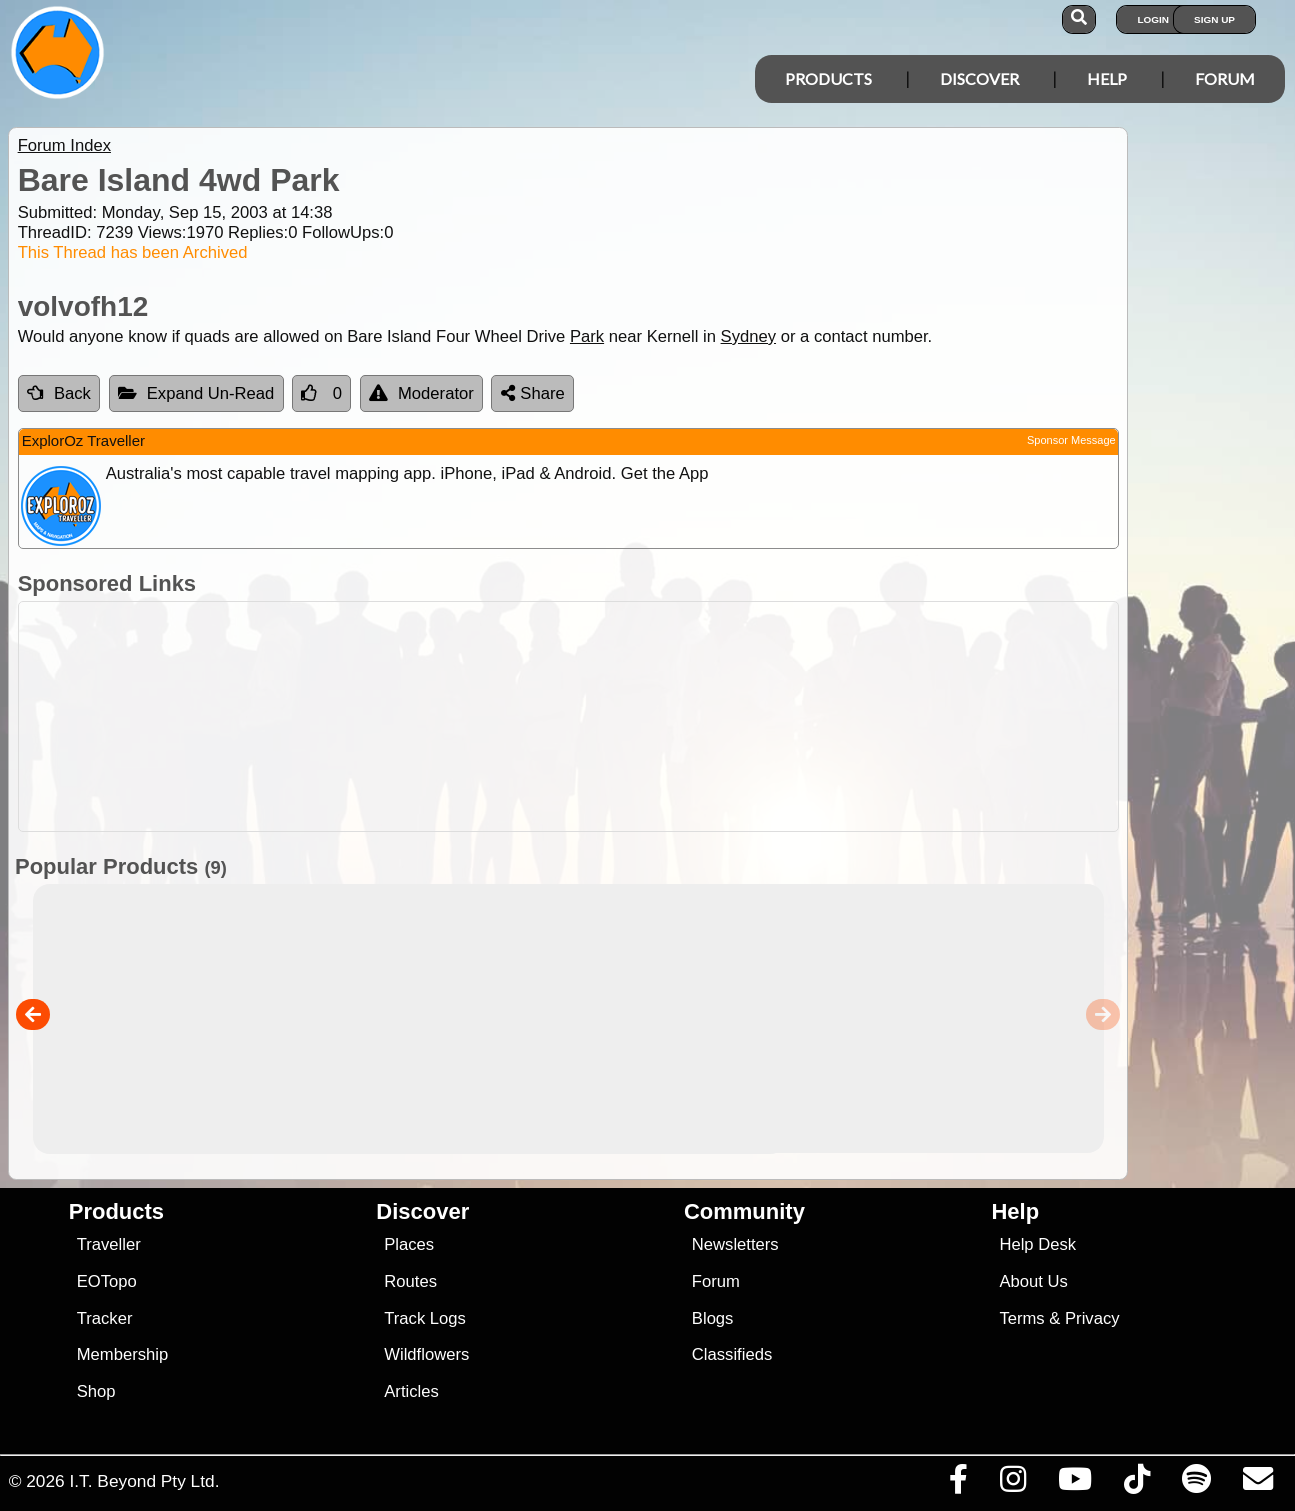  I want to click on About Us, so click(1033, 1281).